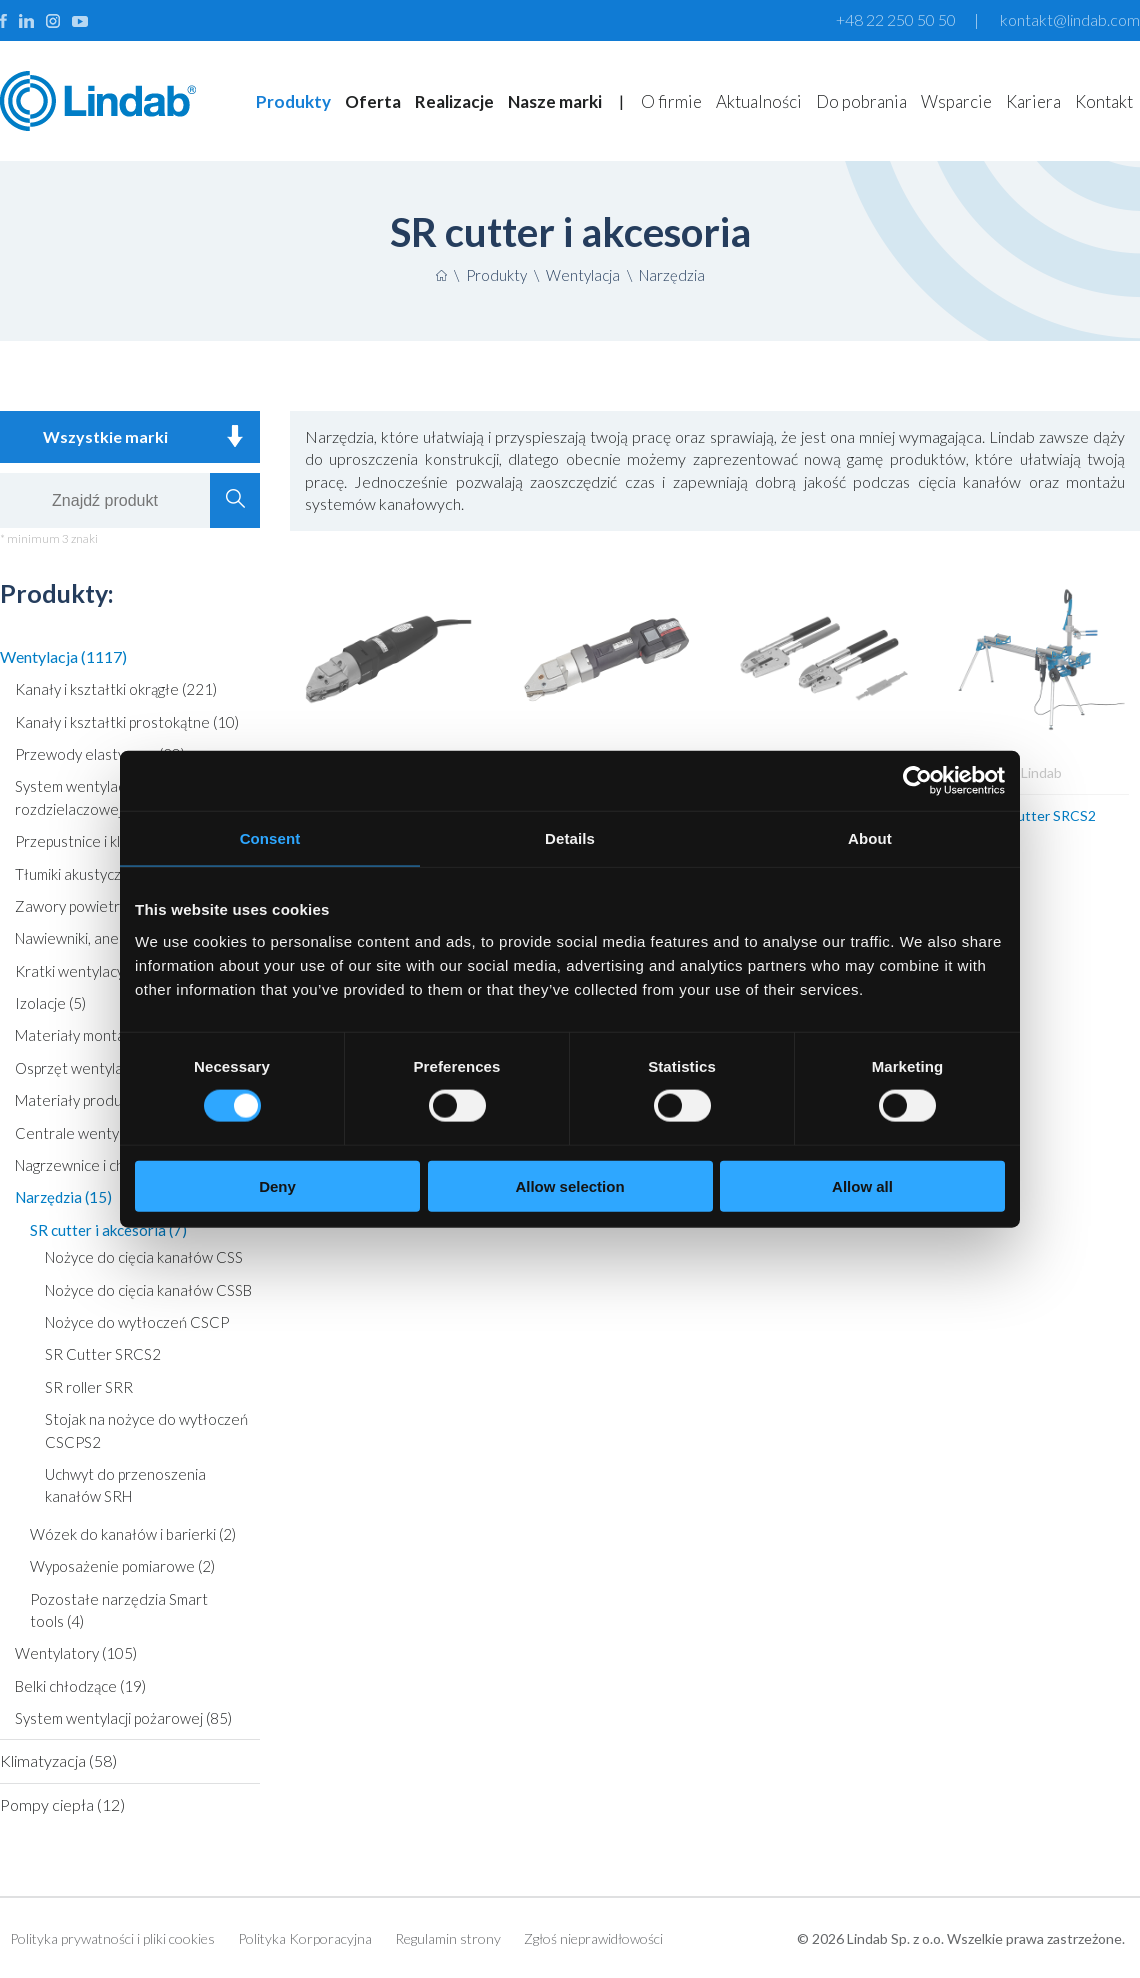  Describe the element at coordinates (373, 101) in the screenshot. I see `Oferta` at that location.